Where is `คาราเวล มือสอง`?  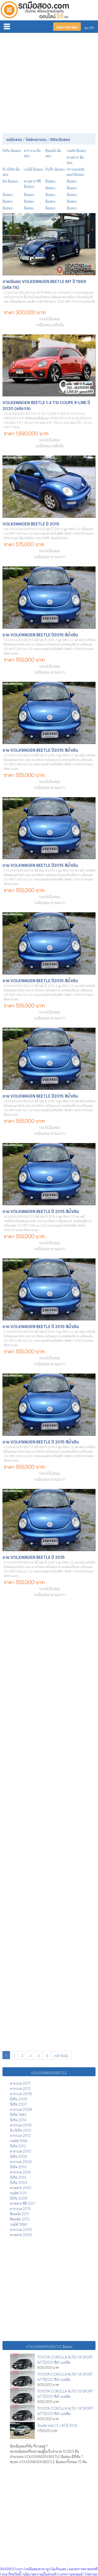 คาราเวล มือสอง is located at coordinates (32, 152).